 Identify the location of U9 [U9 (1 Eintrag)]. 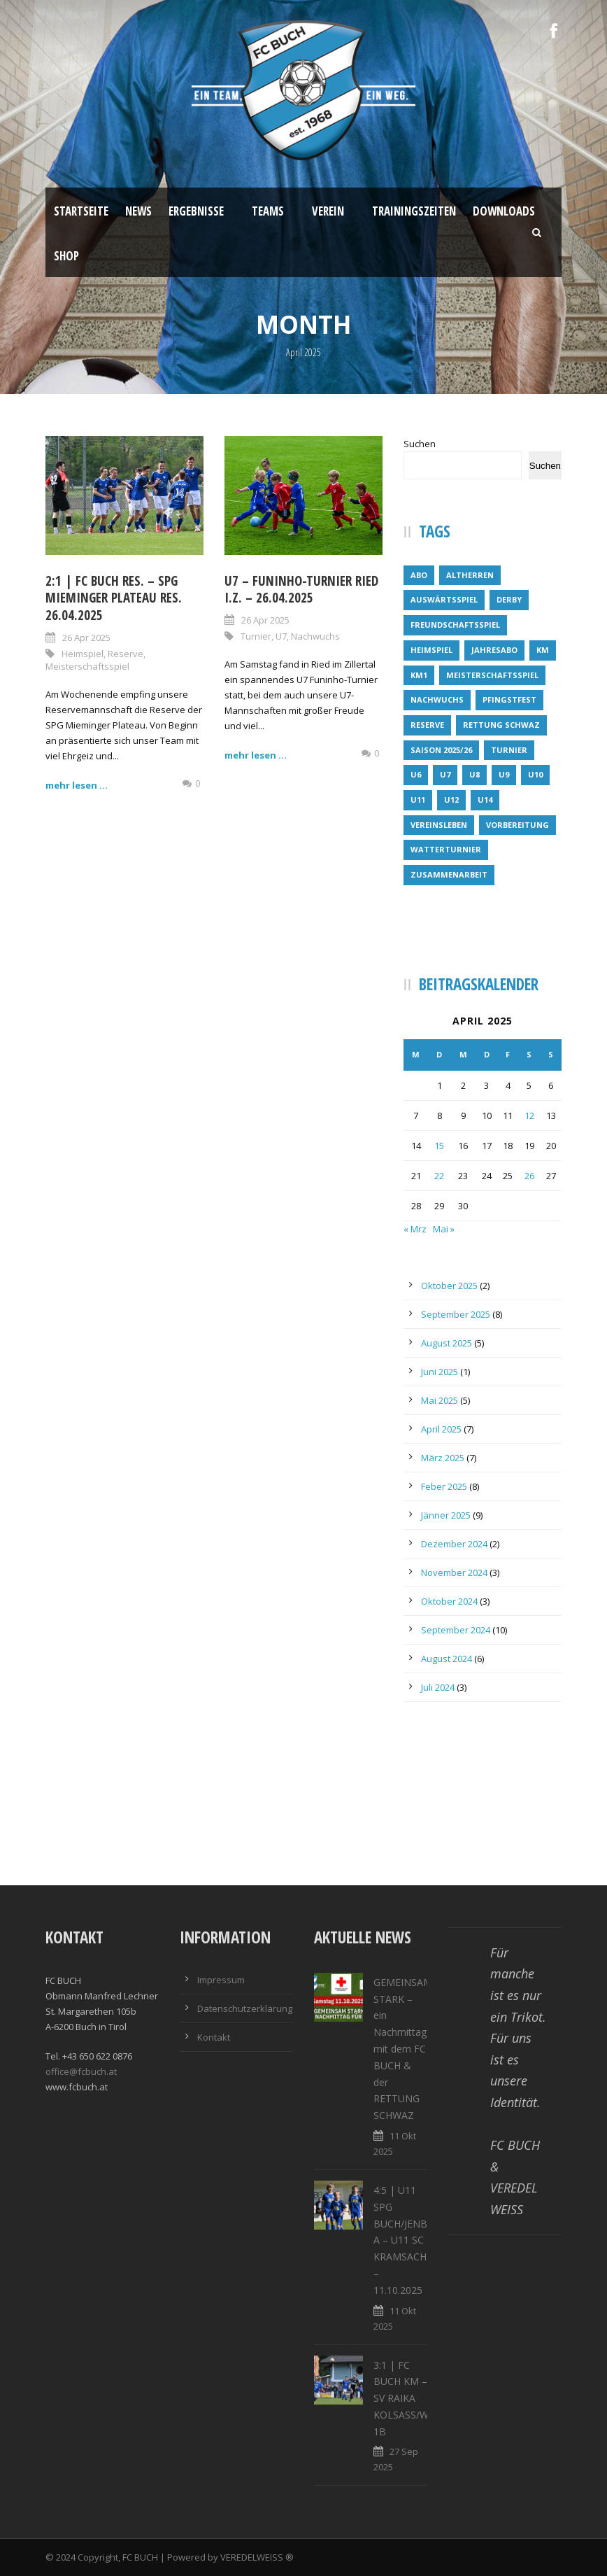
(504, 774).